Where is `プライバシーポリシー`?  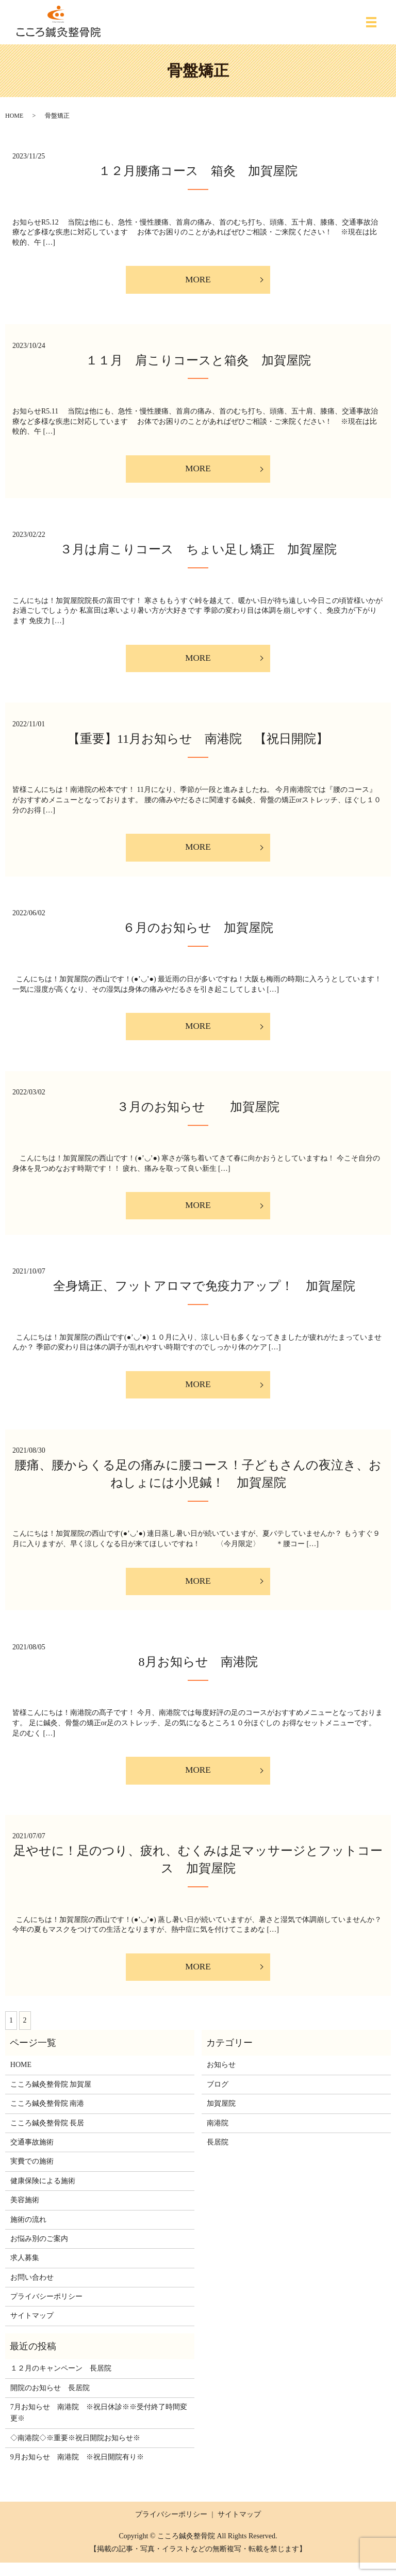
プライバシーポリシー is located at coordinates (46, 2310).